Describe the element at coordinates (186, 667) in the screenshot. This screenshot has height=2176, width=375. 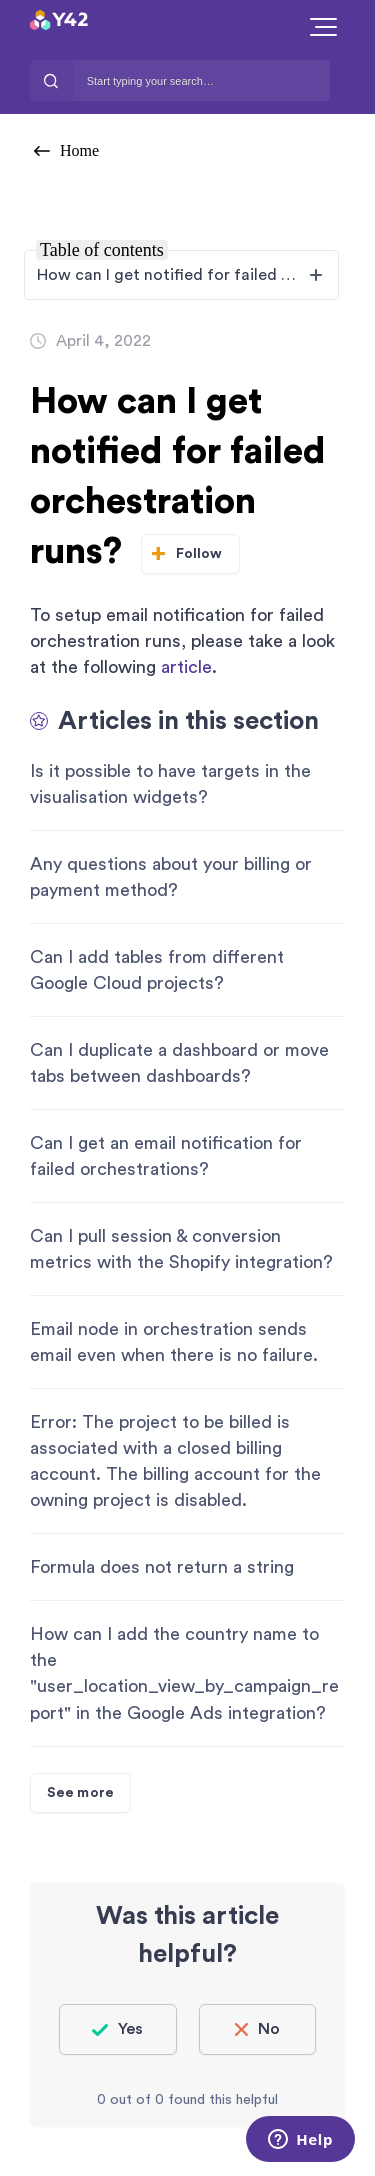
I see `article` at that location.